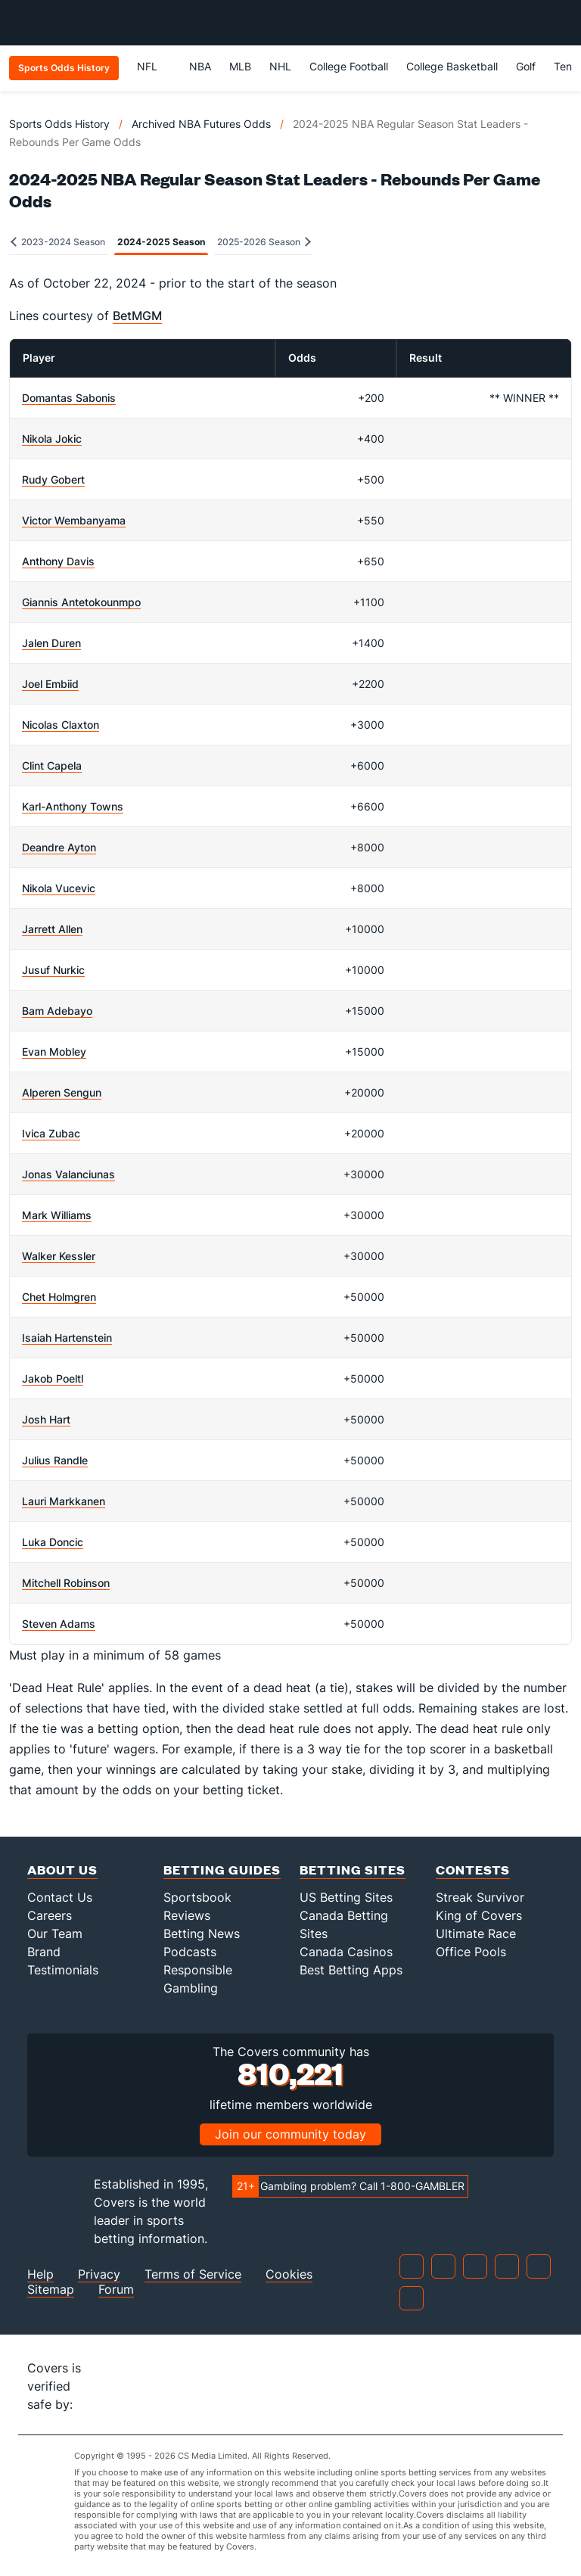 The width and height of the screenshot is (581, 2576). Describe the element at coordinates (154, 66) in the screenshot. I see `NFL` at that location.